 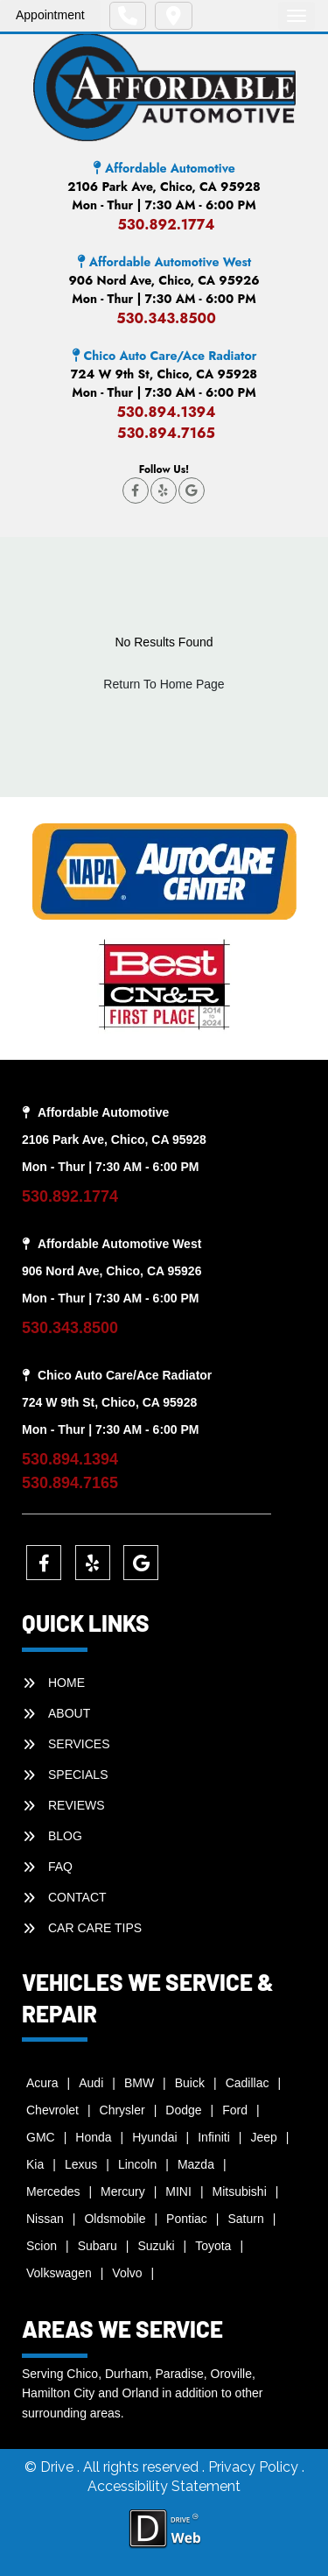 I want to click on CONTACT, so click(x=77, y=1897).